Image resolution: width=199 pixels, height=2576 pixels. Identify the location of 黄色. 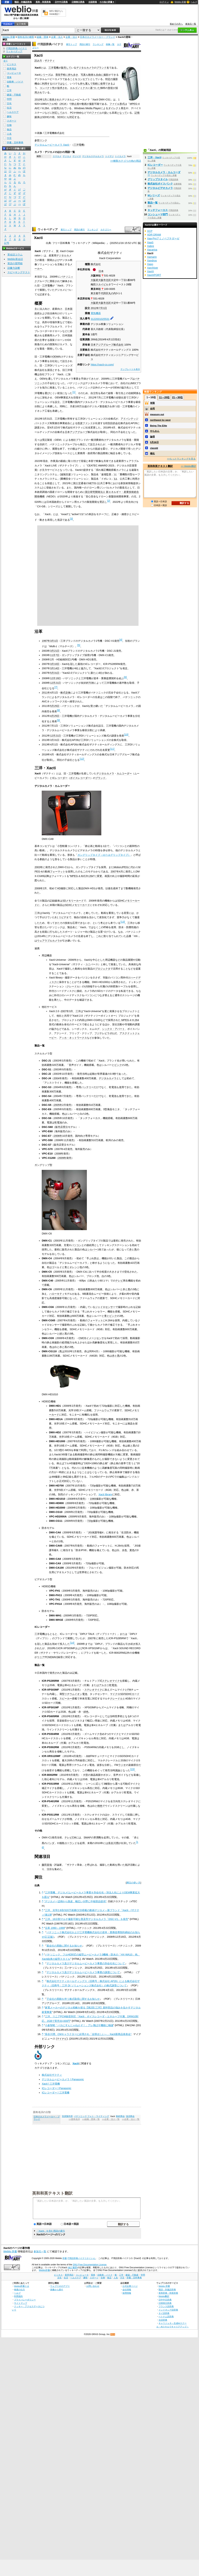
(132, 1550).